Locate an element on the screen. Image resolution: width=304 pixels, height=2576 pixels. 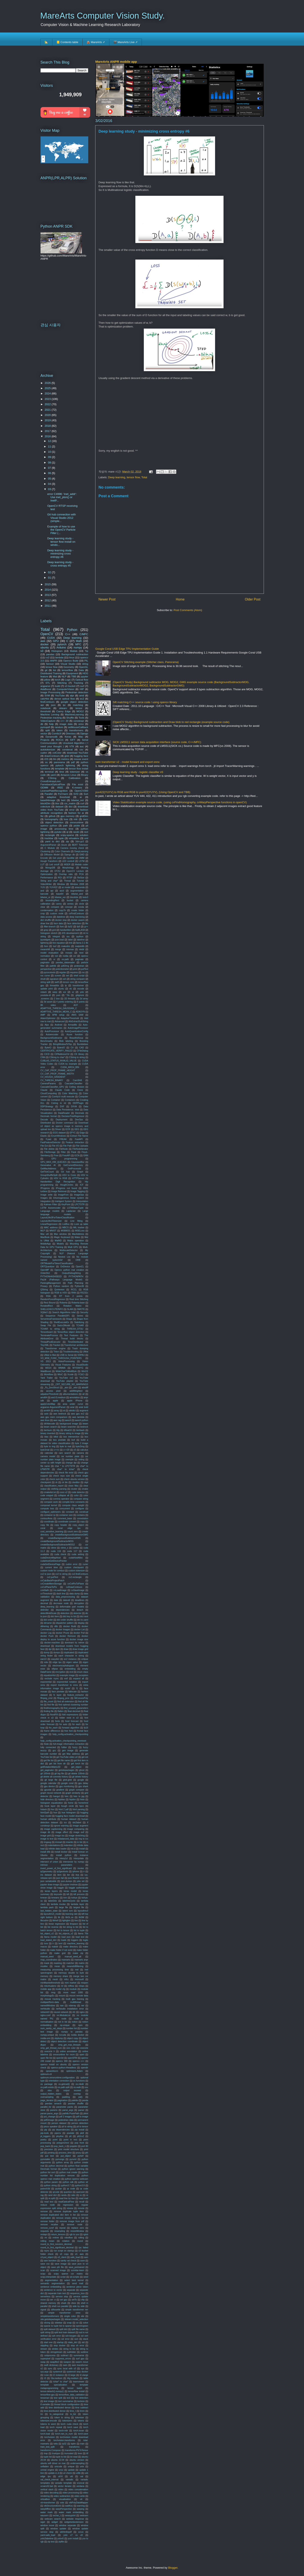
Git hub is located at coordinates (65, 1172).